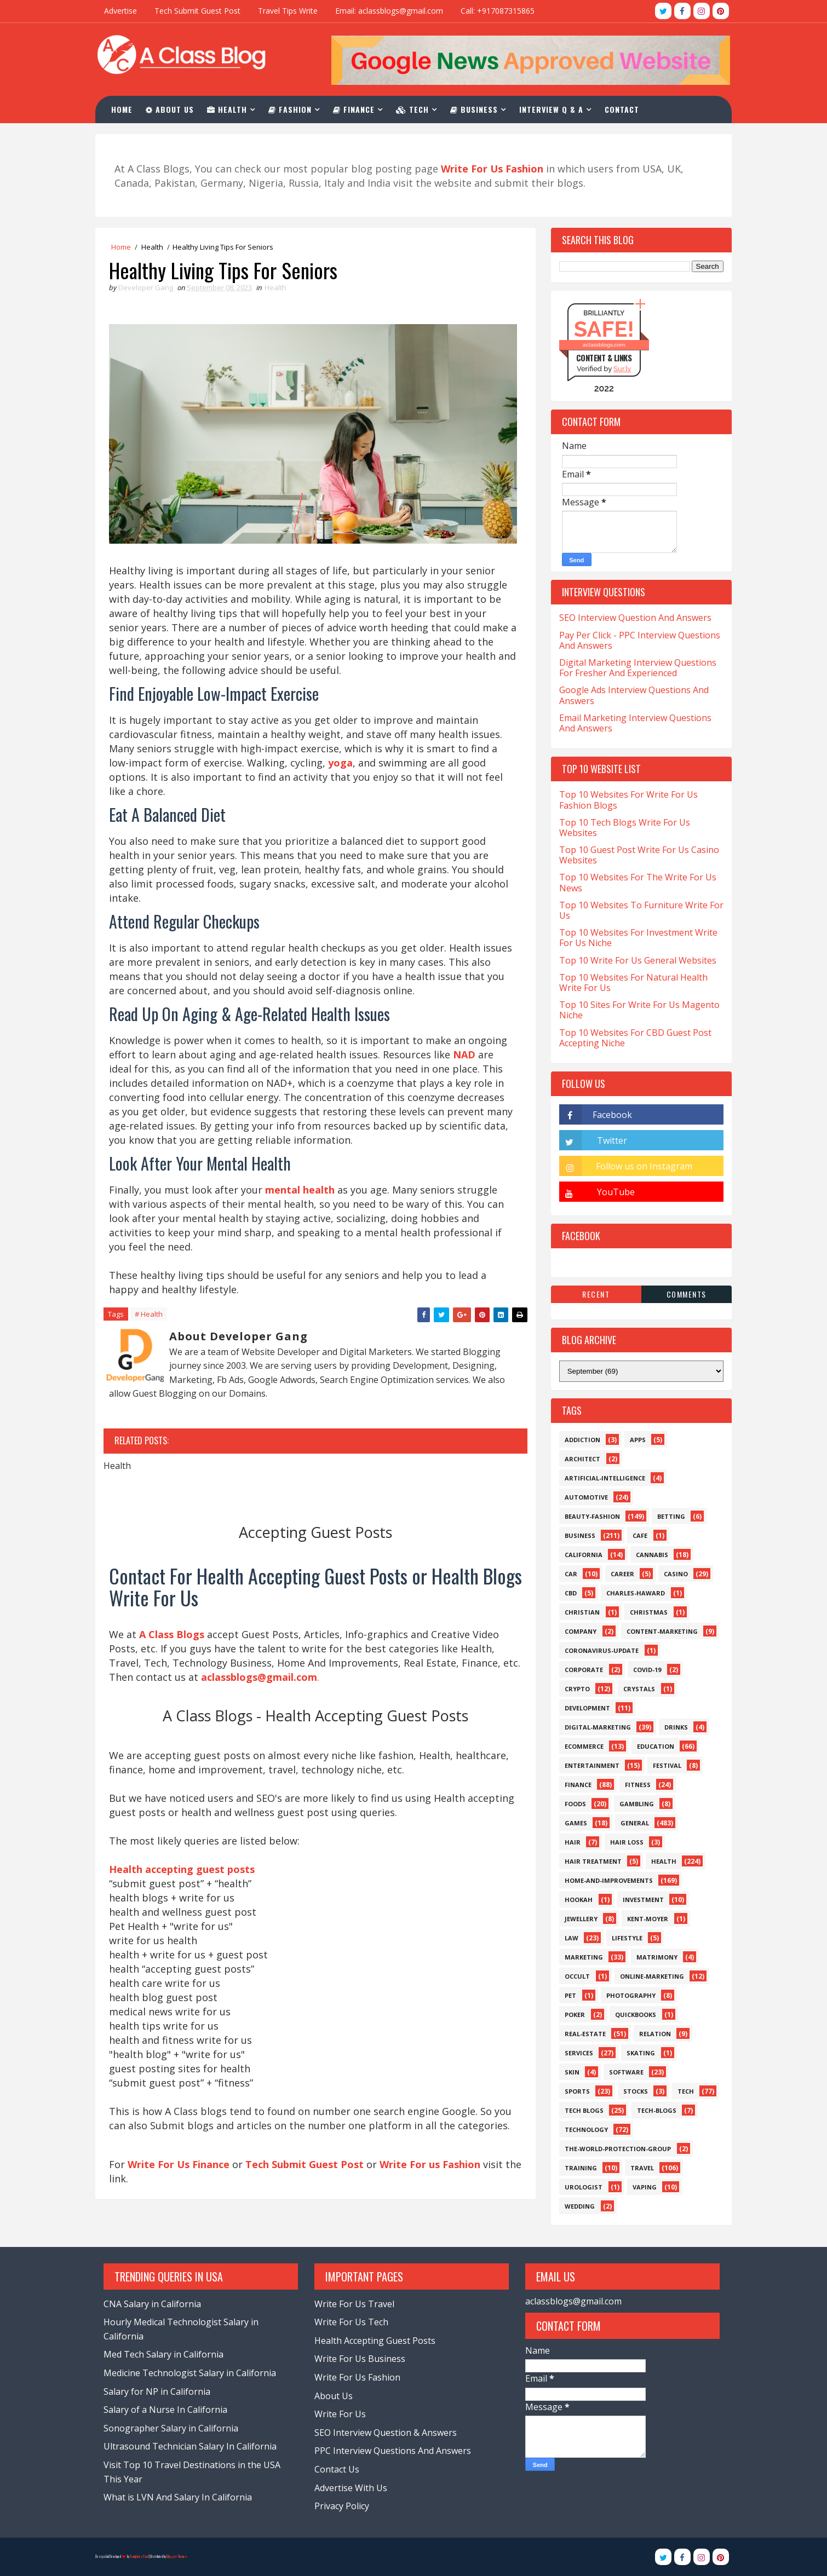 The height and width of the screenshot is (2576, 827). What do you see at coordinates (577, 1631) in the screenshot?
I see `Company` at bounding box center [577, 1631].